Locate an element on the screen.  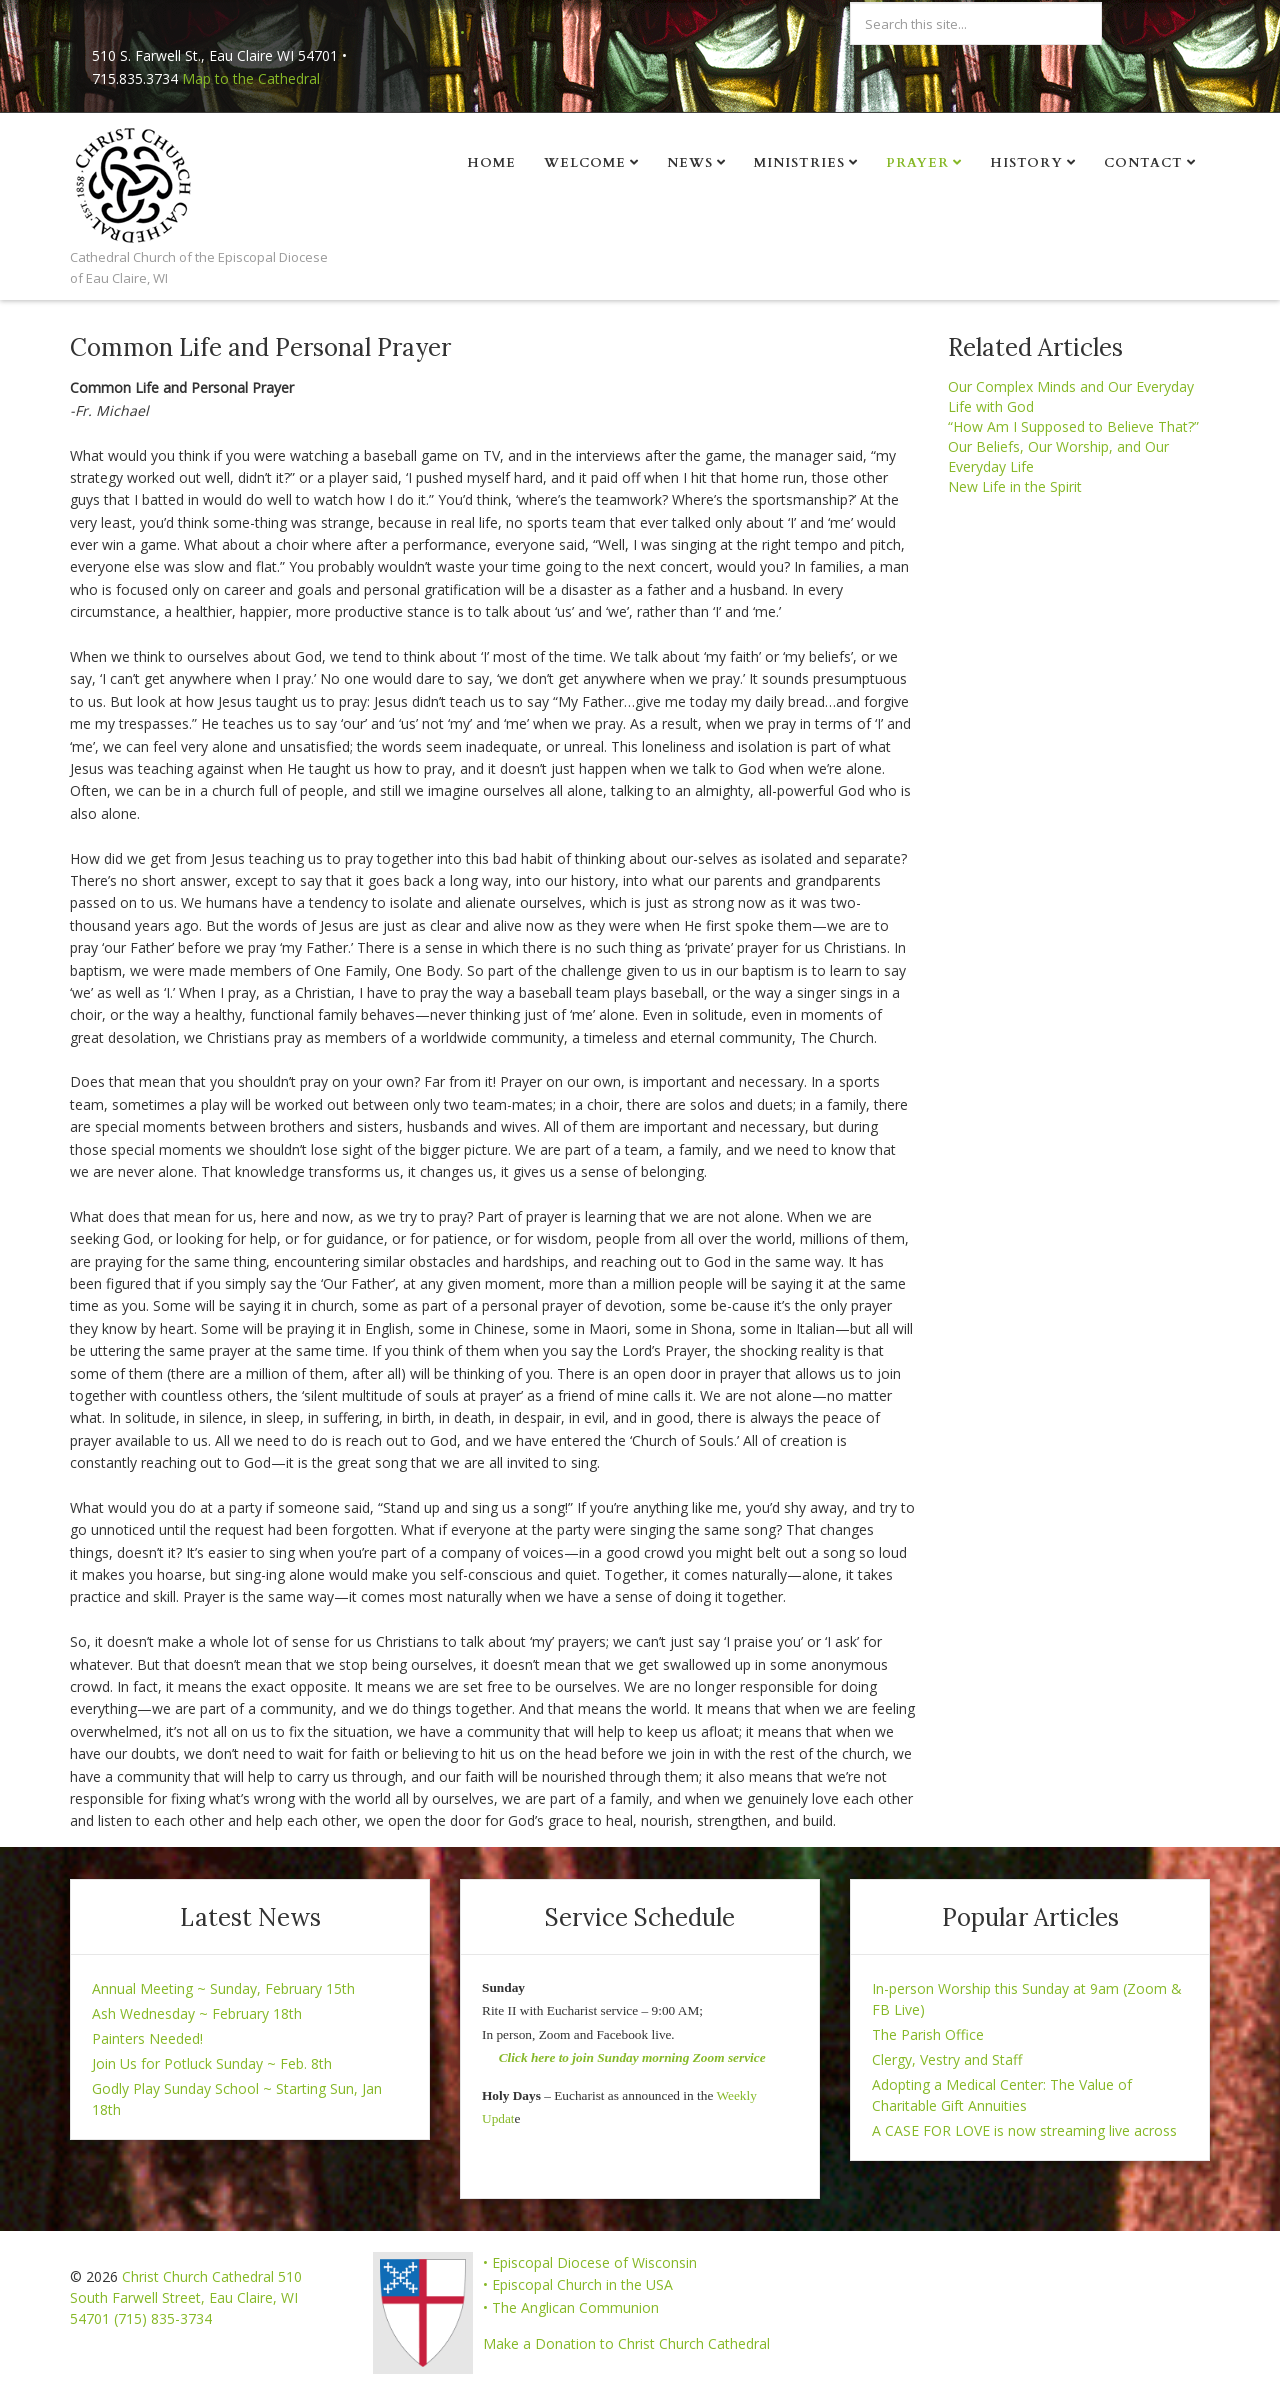
Map to the Cathedral is located at coordinates (251, 78).